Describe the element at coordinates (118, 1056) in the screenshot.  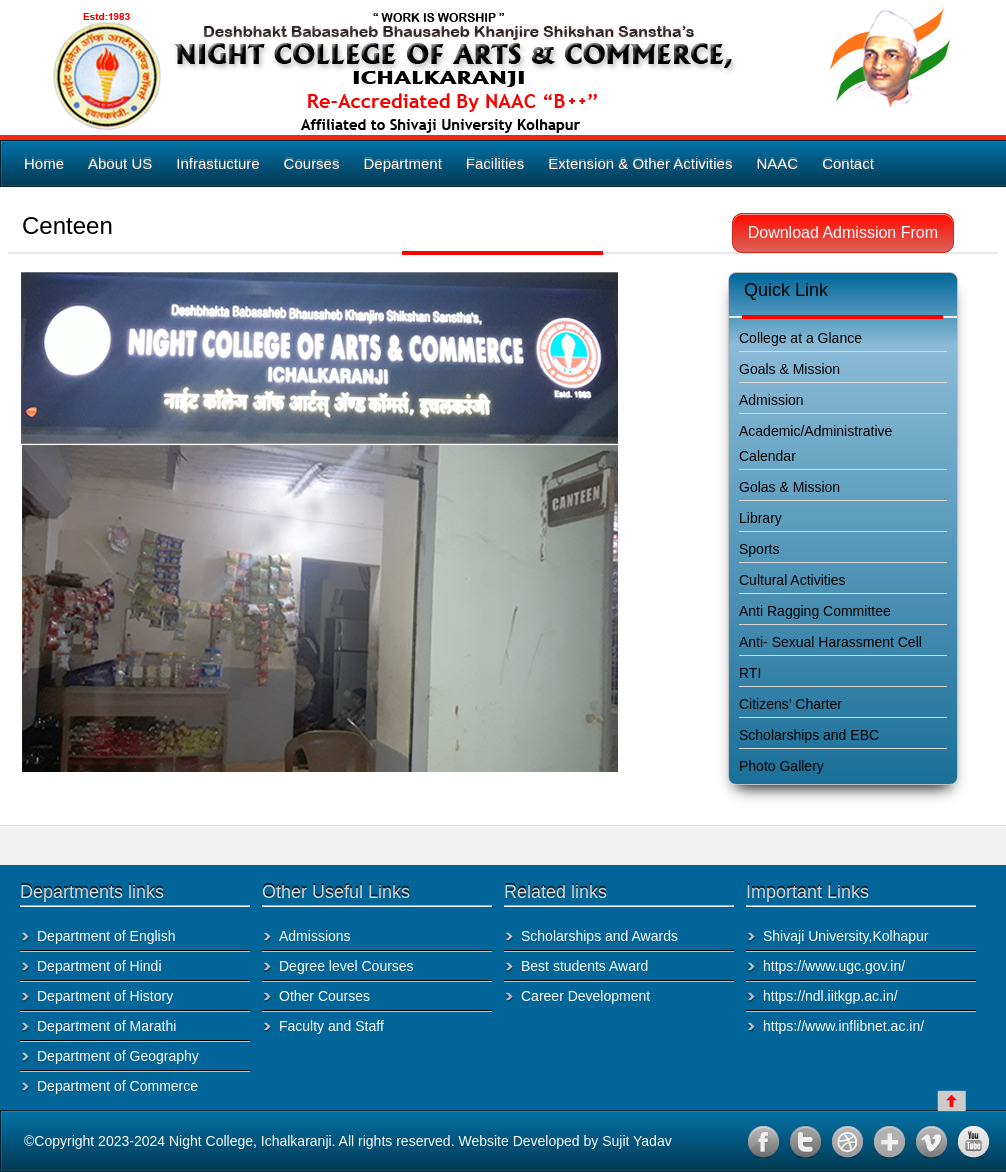
I see `Department of Geography` at that location.